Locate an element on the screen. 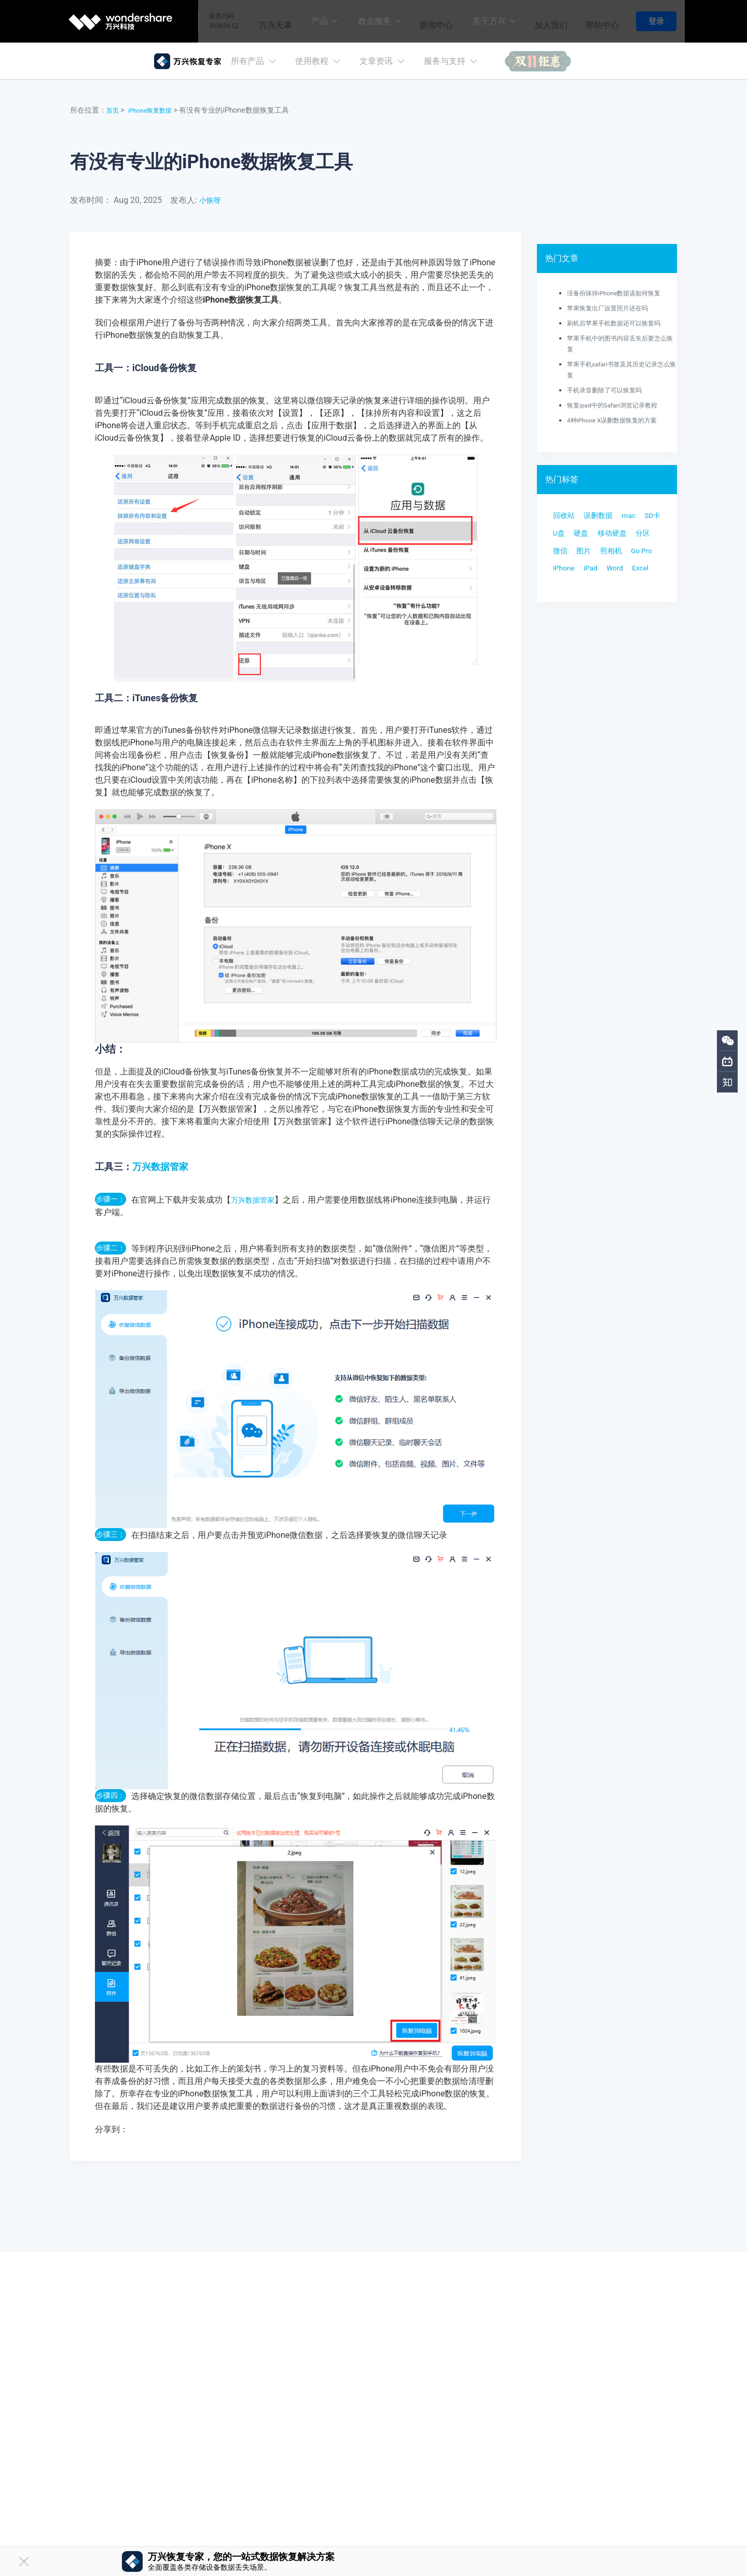  图片 is located at coordinates (562, 579).